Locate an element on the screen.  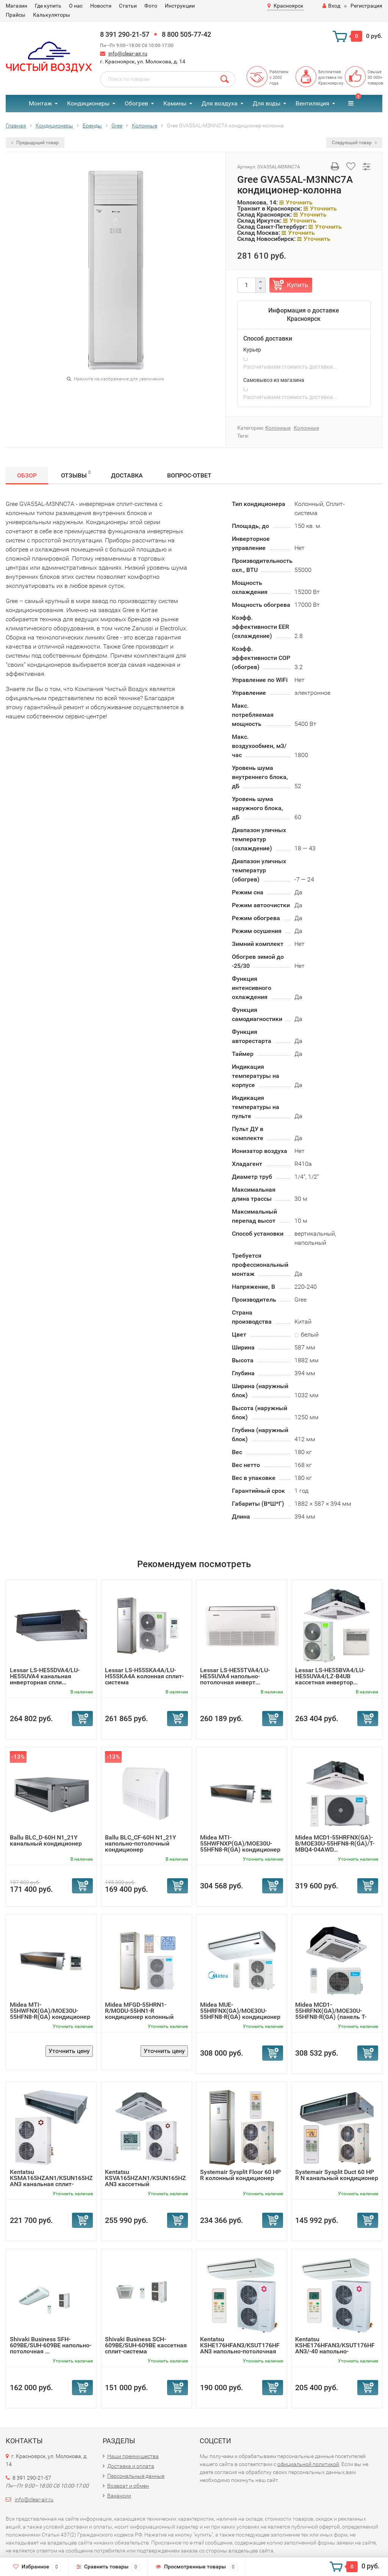
Камины is located at coordinates (174, 103).